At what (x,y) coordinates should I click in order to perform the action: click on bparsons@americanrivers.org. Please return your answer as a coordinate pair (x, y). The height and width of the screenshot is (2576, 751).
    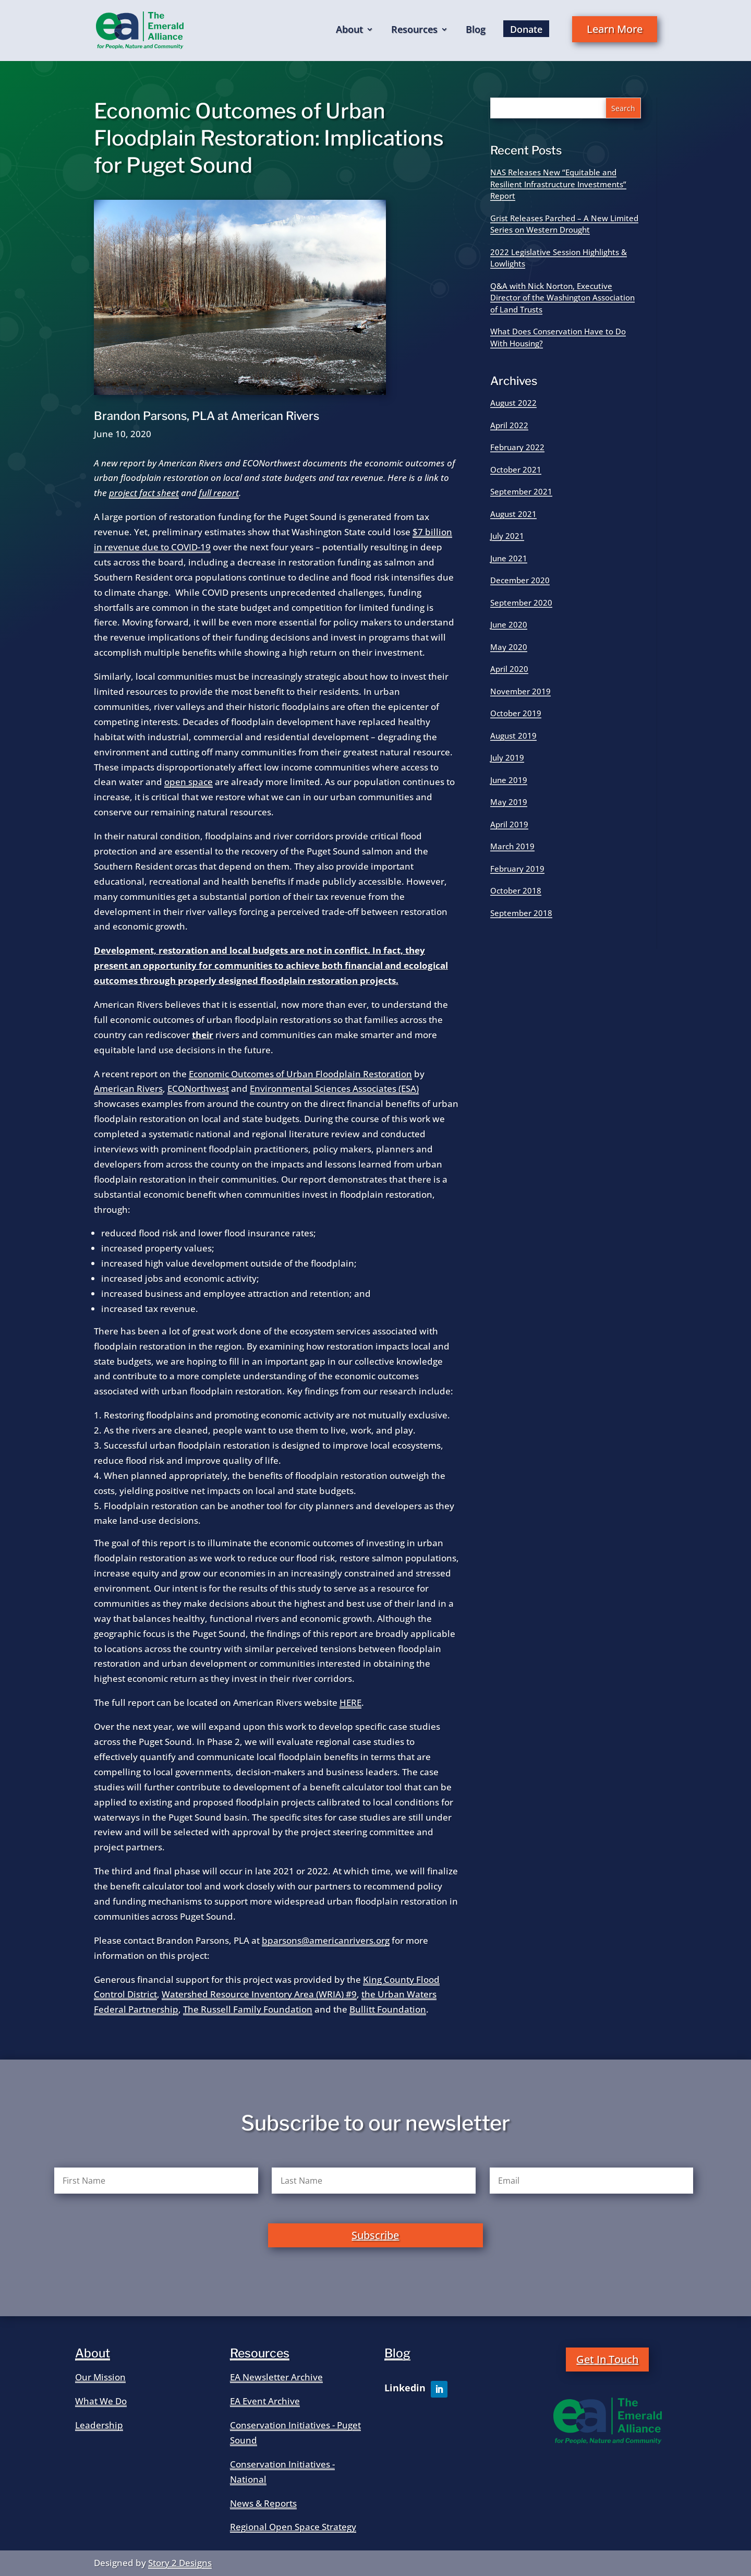
    Looking at the image, I should click on (326, 1940).